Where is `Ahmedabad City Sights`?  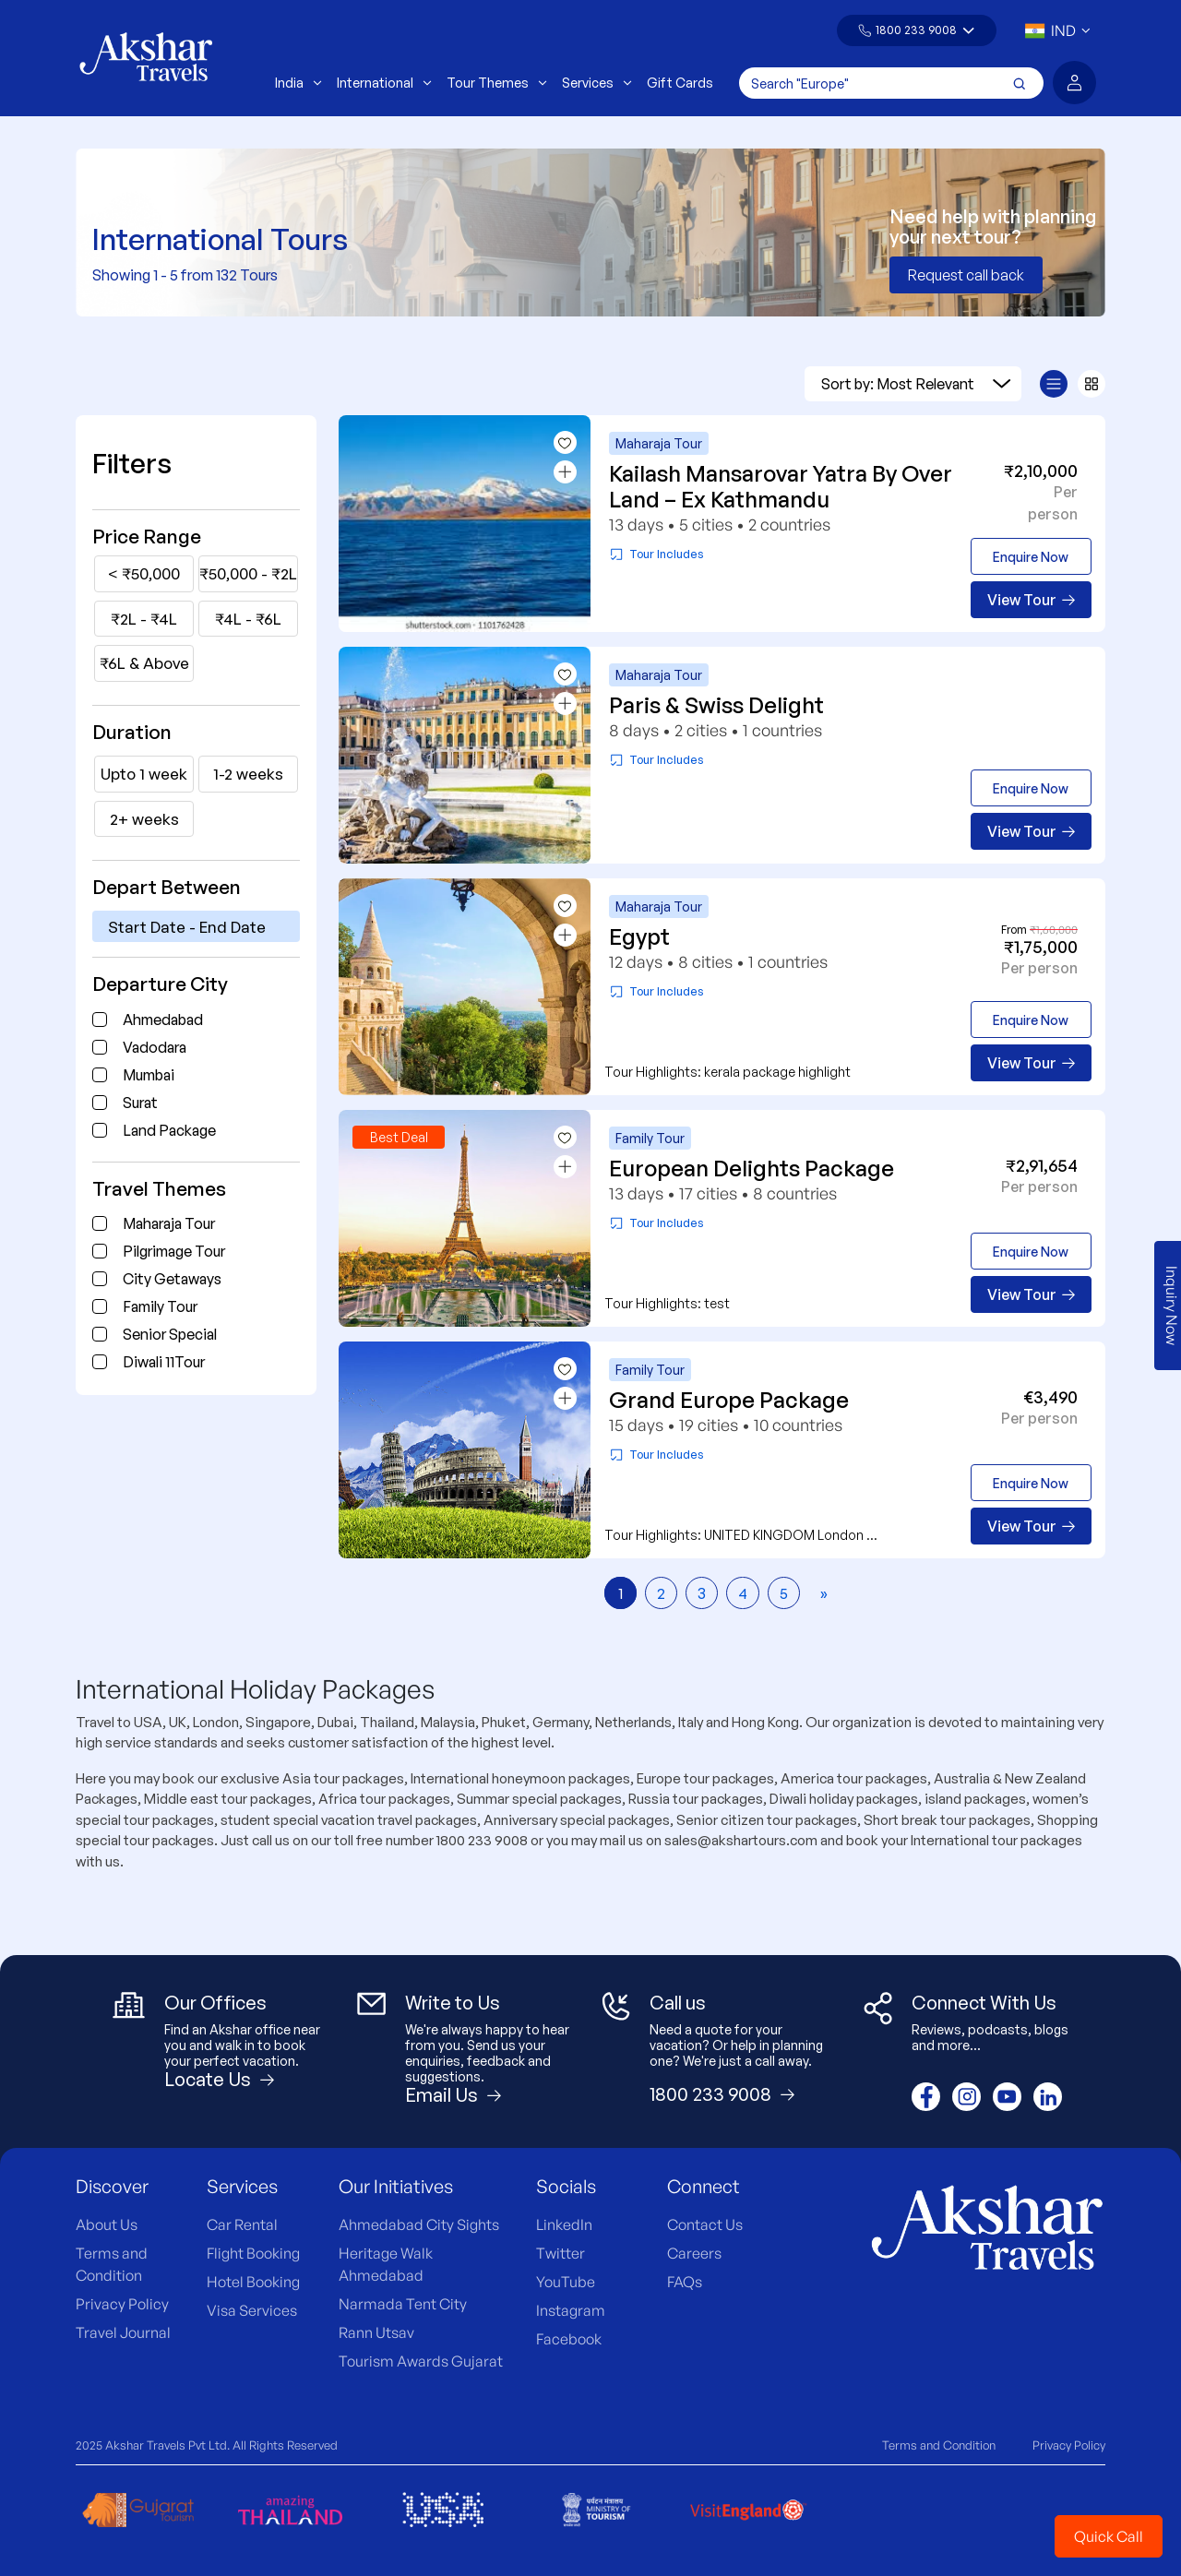 Ahmedabad City Sights is located at coordinates (419, 2224).